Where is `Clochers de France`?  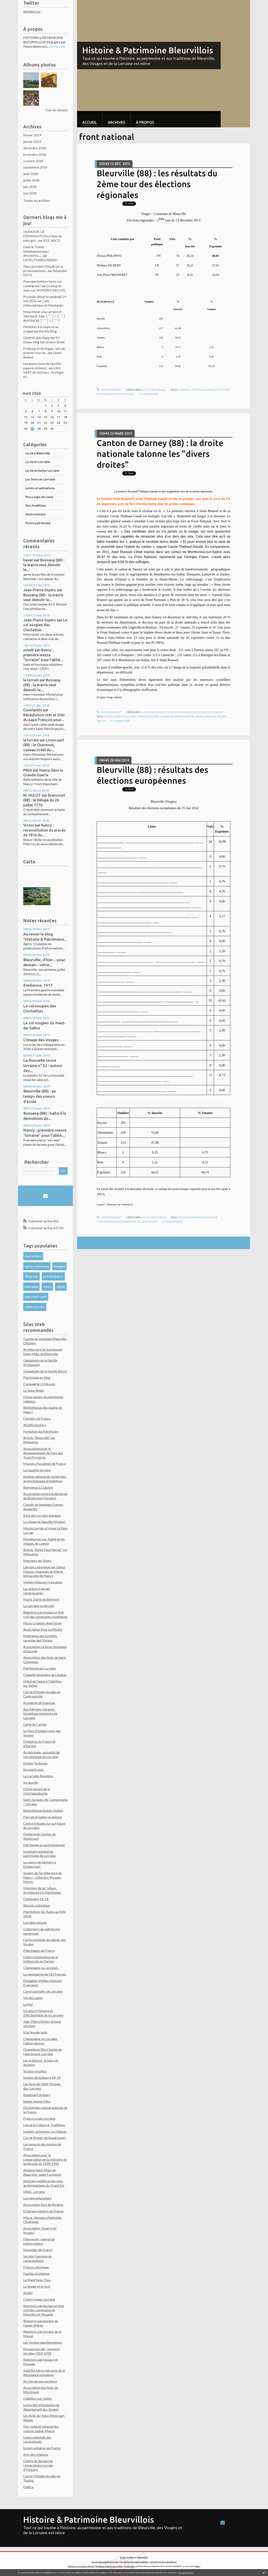
Clochers de France is located at coordinates (37, 1418).